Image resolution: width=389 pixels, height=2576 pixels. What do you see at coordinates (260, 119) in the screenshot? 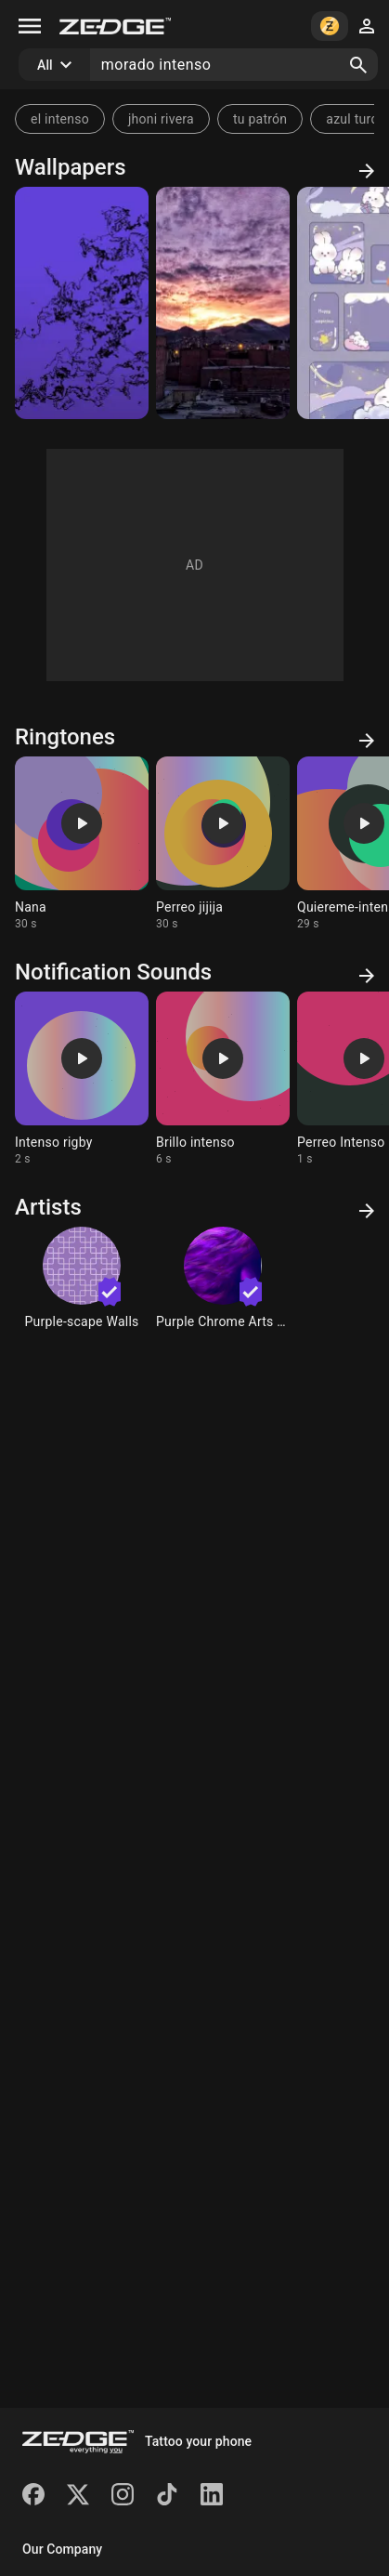
I see `tu patrón` at bounding box center [260, 119].